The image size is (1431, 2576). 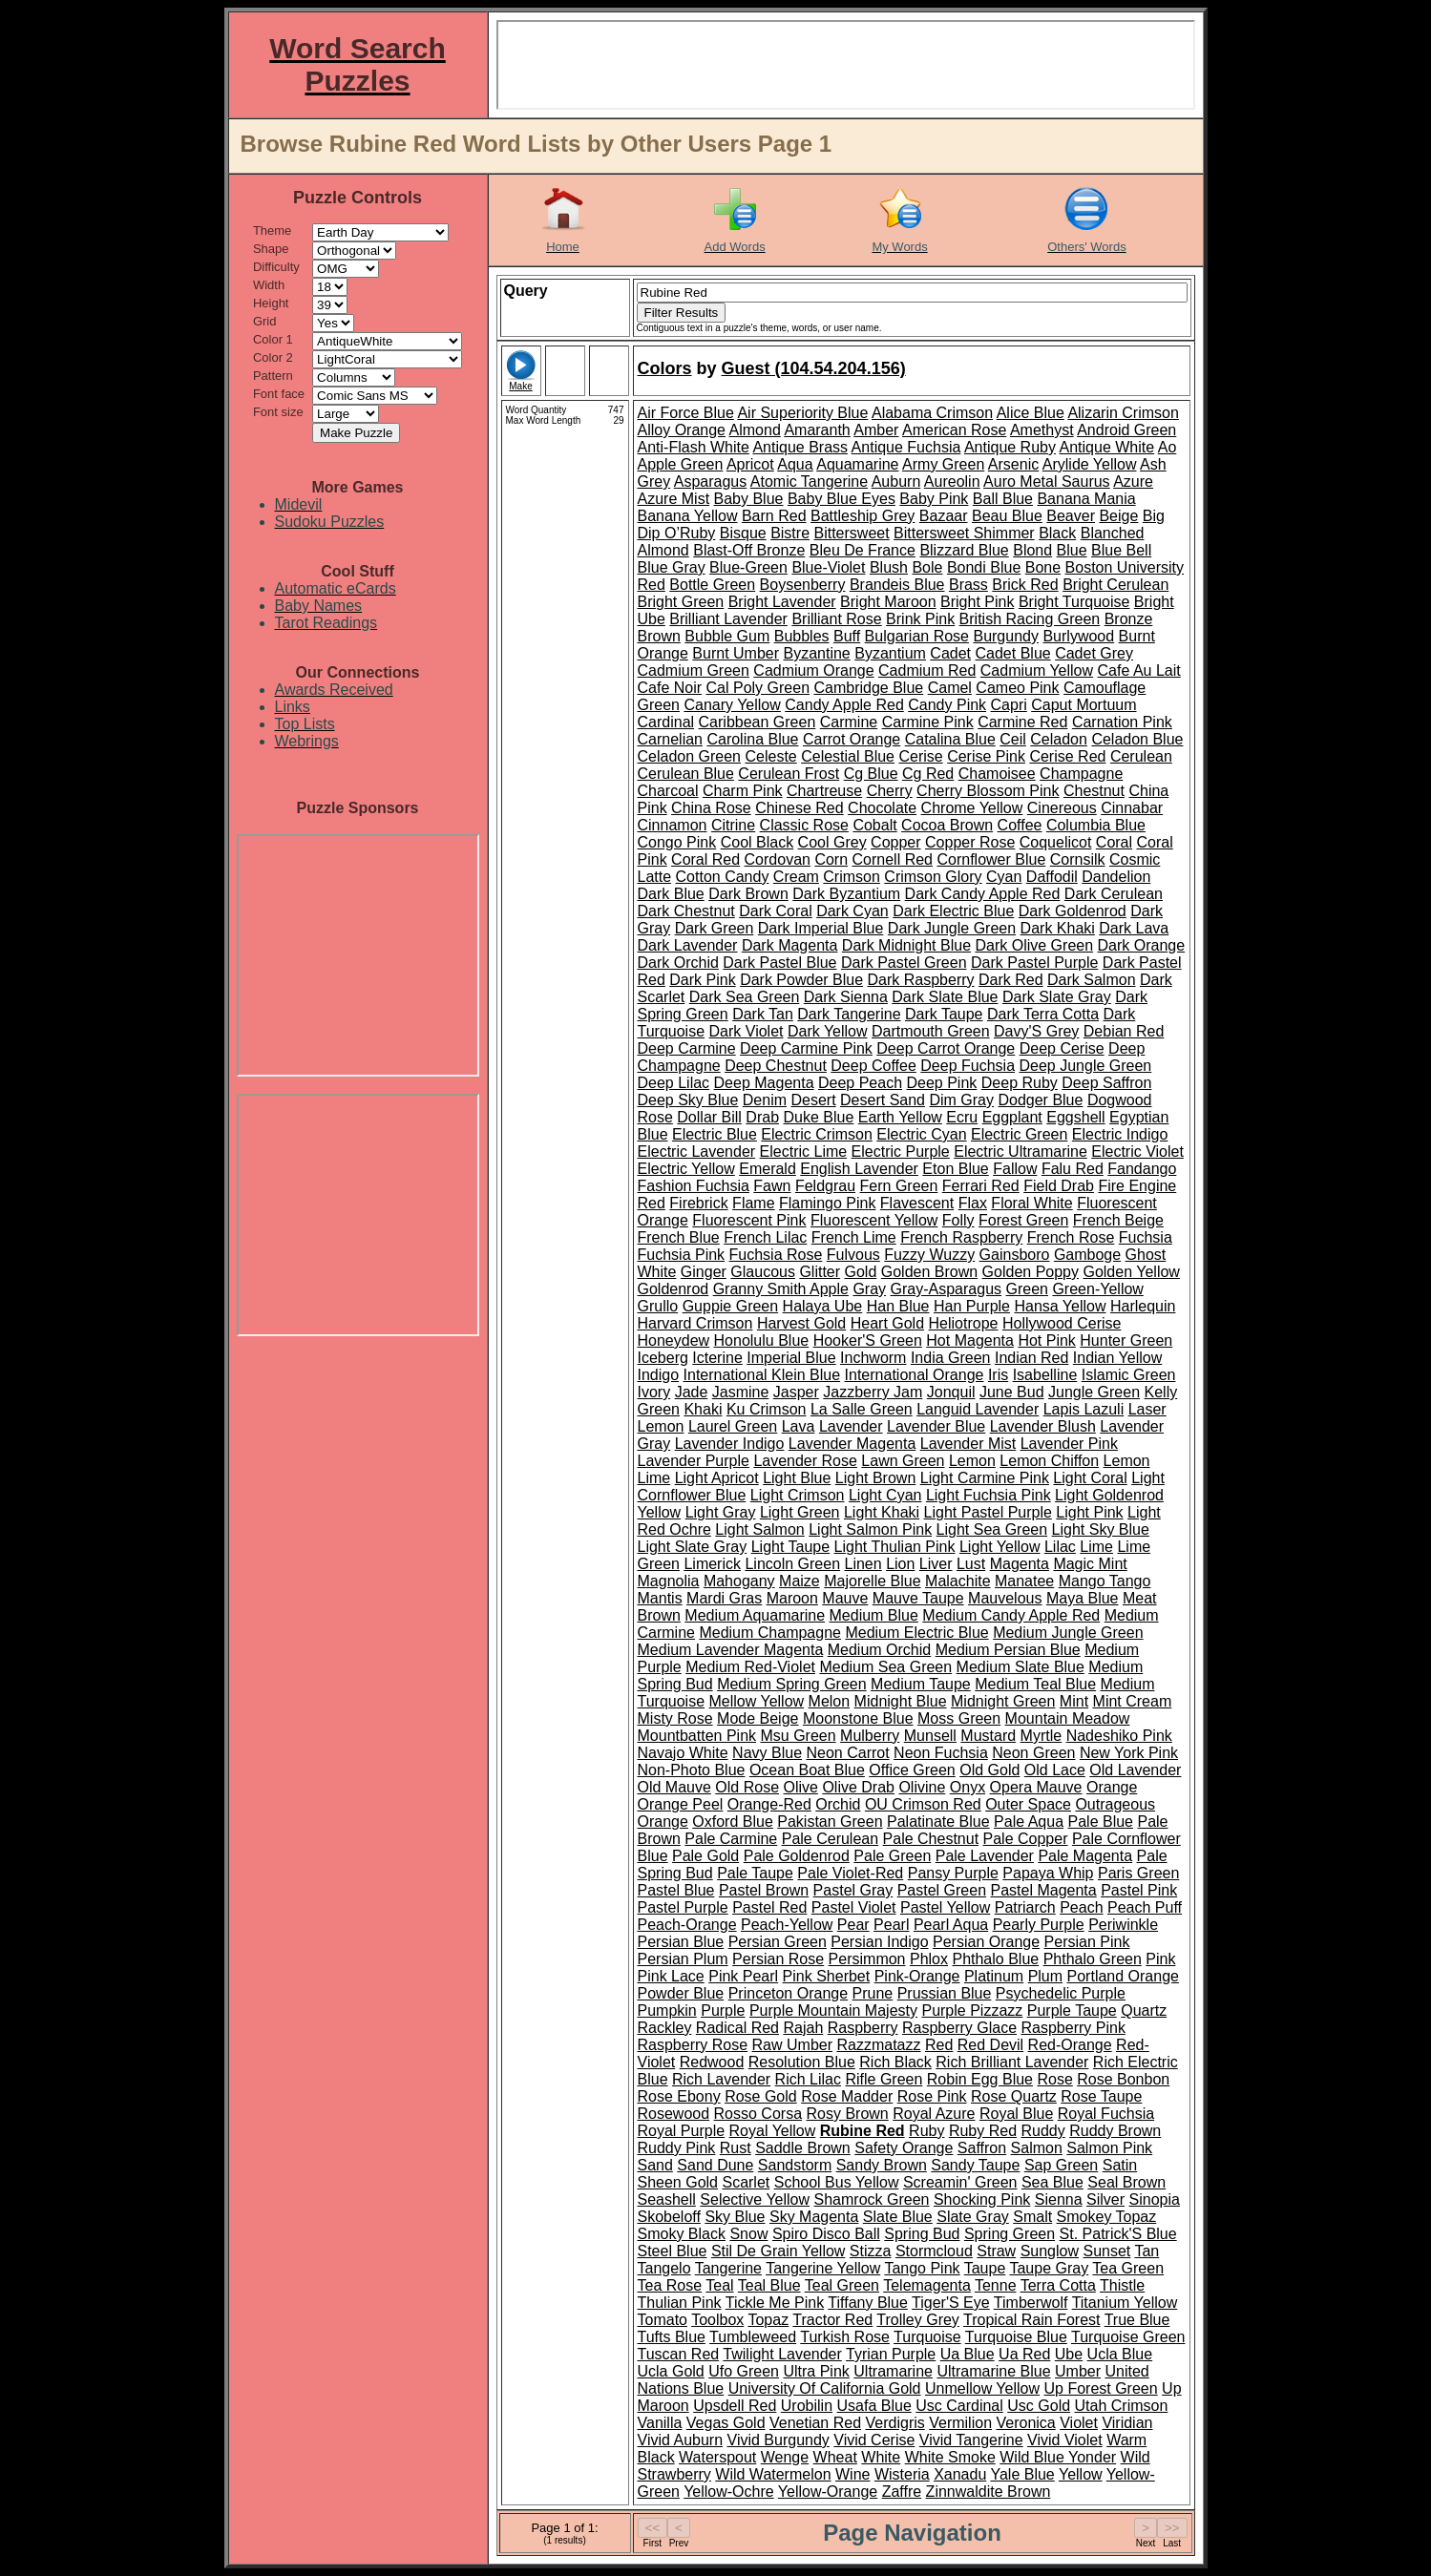 What do you see at coordinates (1062, 1323) in the screenshot?
I see `Hollywood Cerise` at bounding box center [1062, 1323].